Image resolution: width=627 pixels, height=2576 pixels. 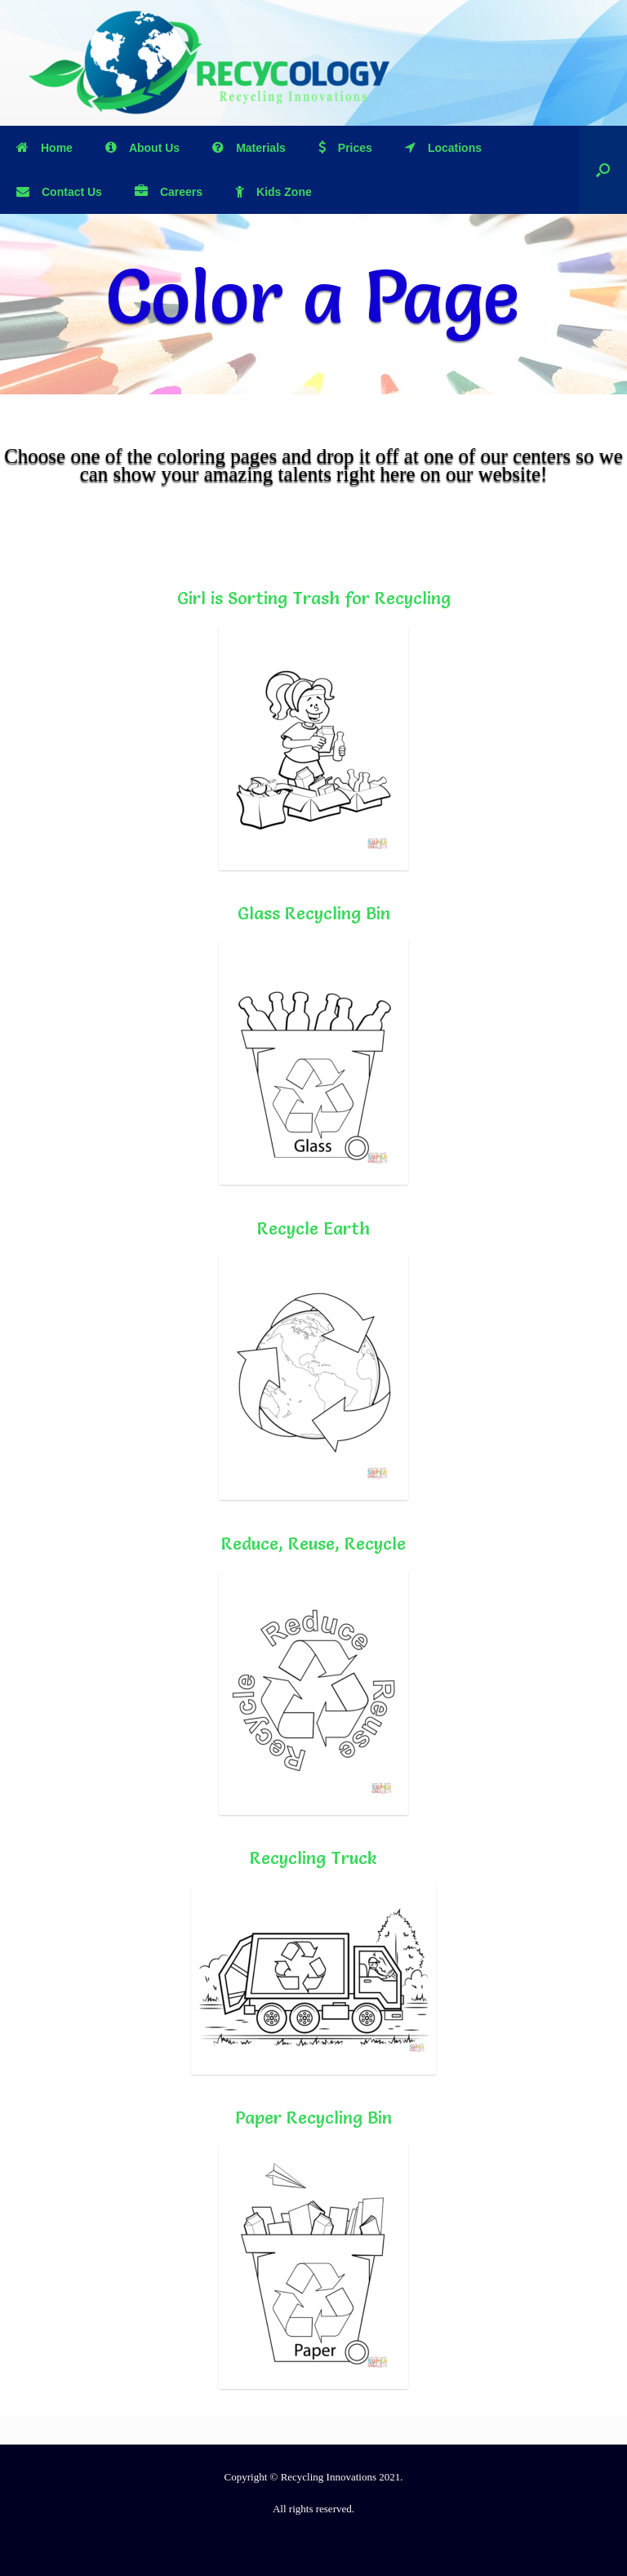 What do you see at coordinates (59, 191) in the screenshot?
I see `Contact Us` at bounding box center [59, 191].